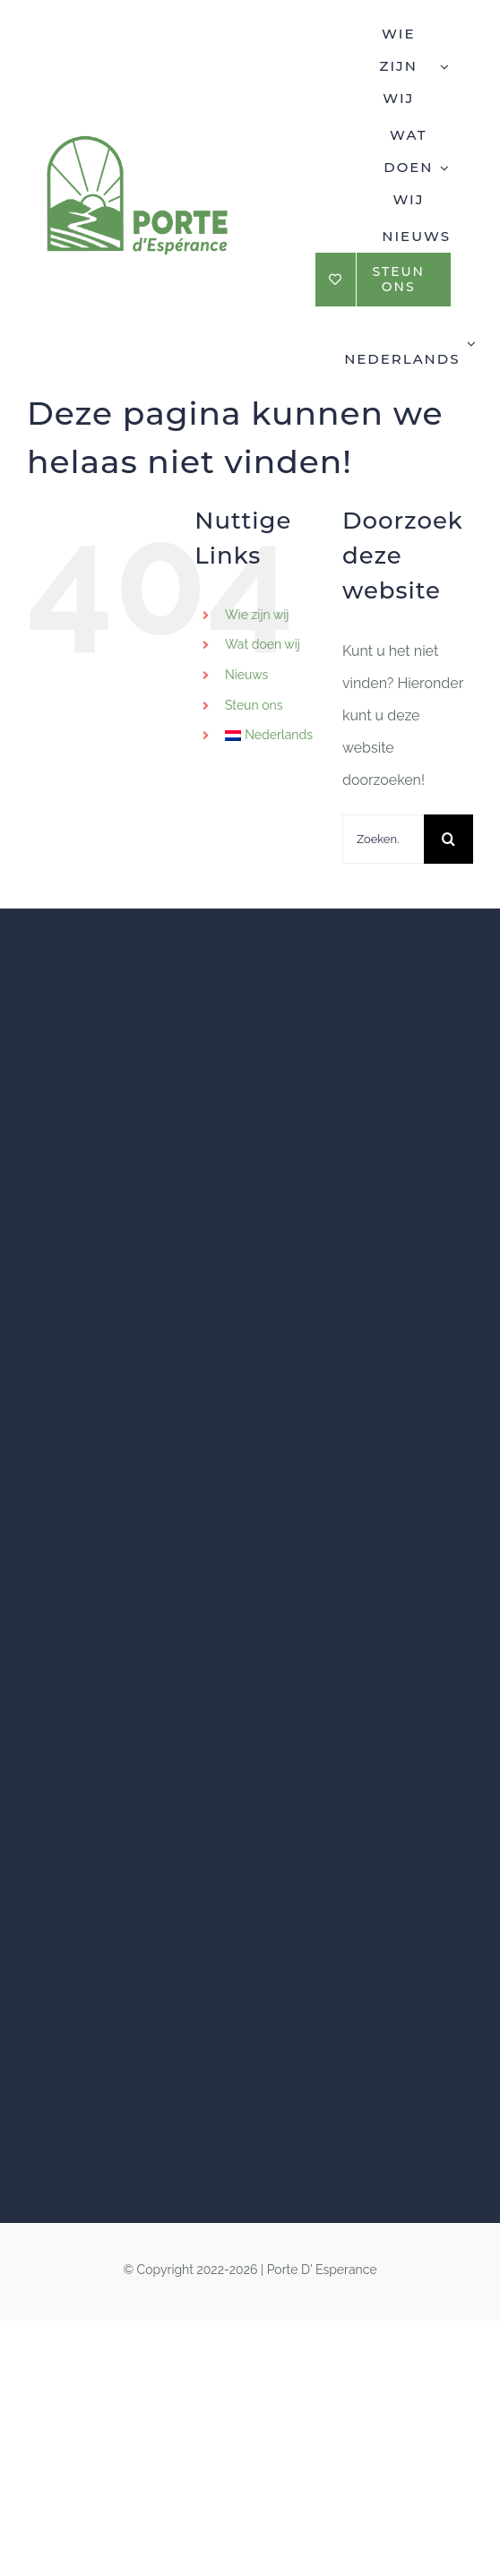  Describe the element at coordinates (246, 675) in the screenshot. I see `Nieuws` at that location.